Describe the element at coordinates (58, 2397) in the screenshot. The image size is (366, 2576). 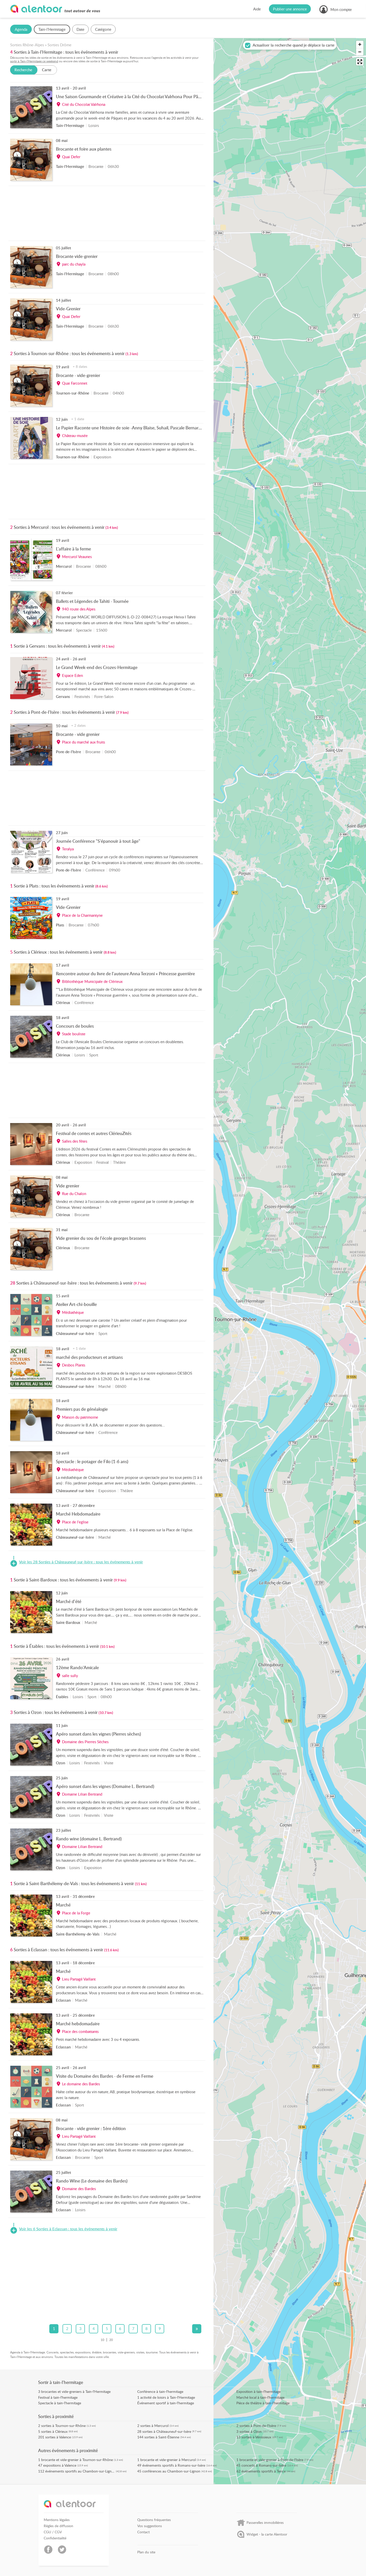
I see `Festival à tain-l'hermitage` at that location.